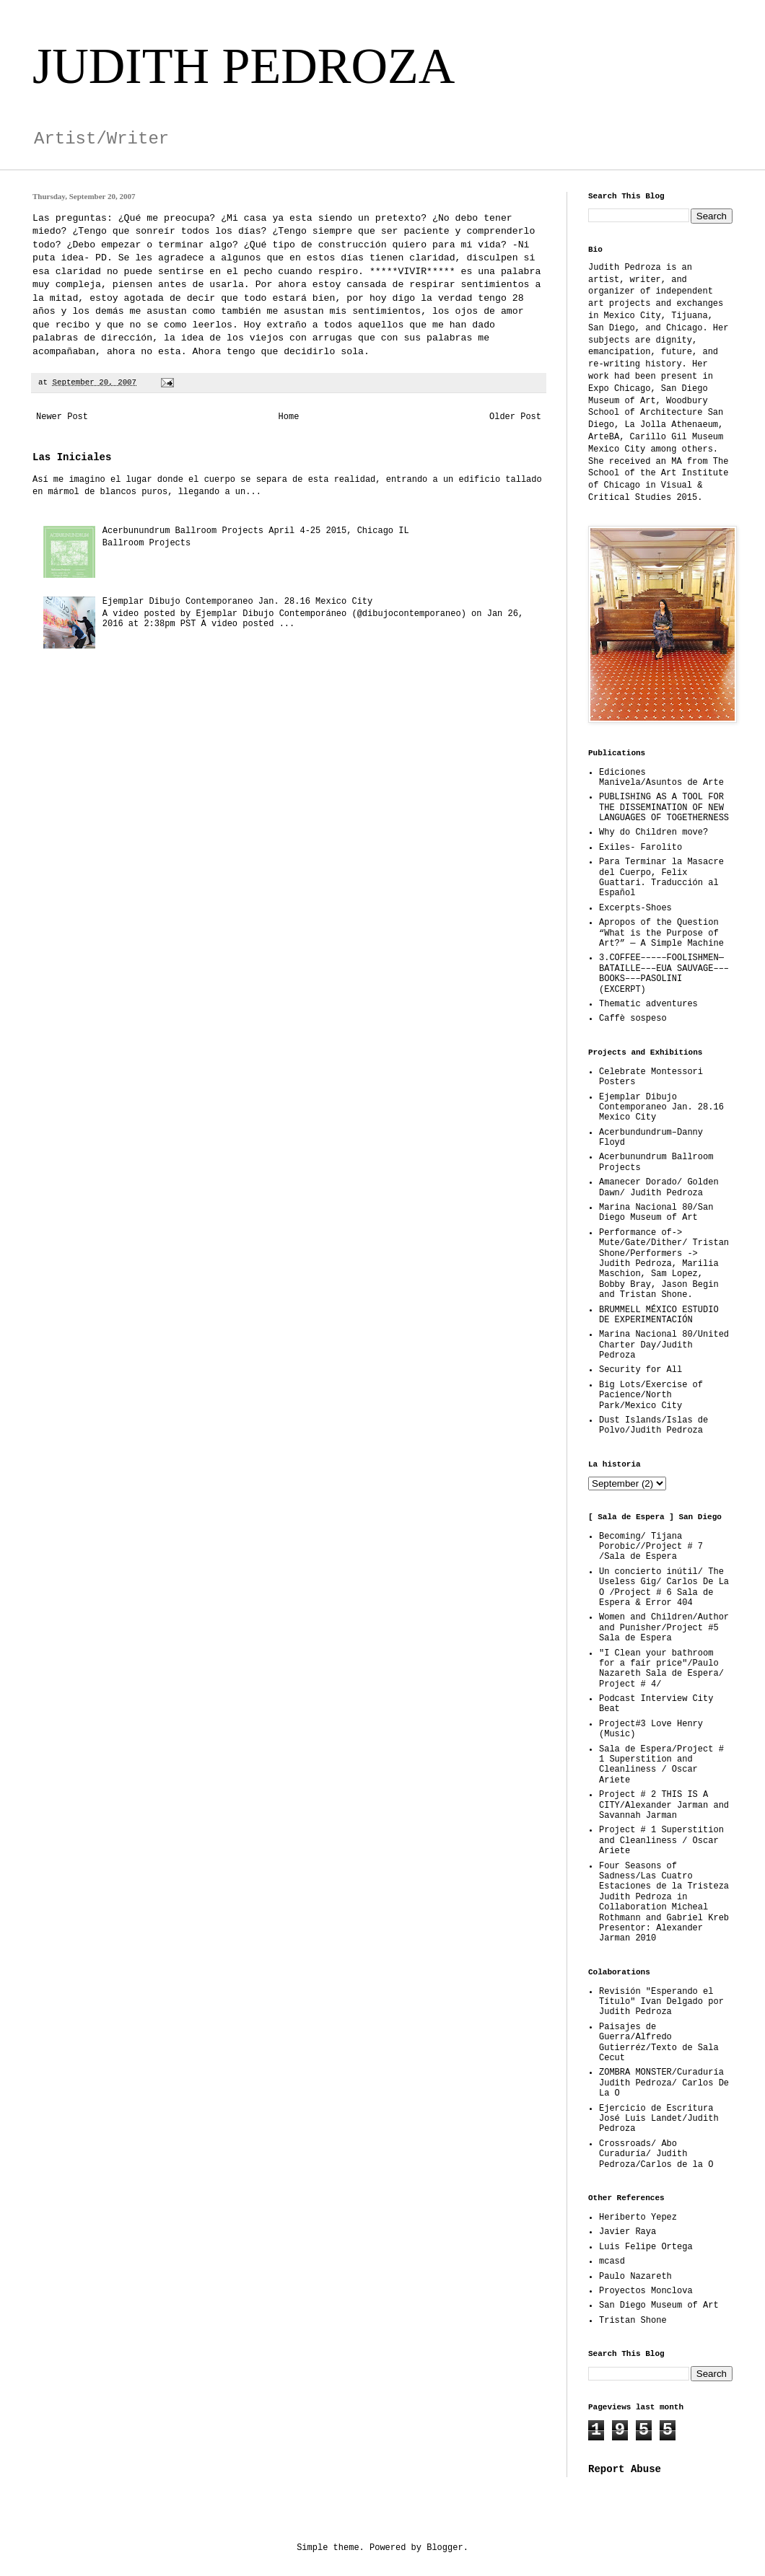  I want to click on Un concierto inútil/ The Useless Gig/ Carlos De La O /Project # 6 Sala de Espera & Error 404, so click(664, 1587).